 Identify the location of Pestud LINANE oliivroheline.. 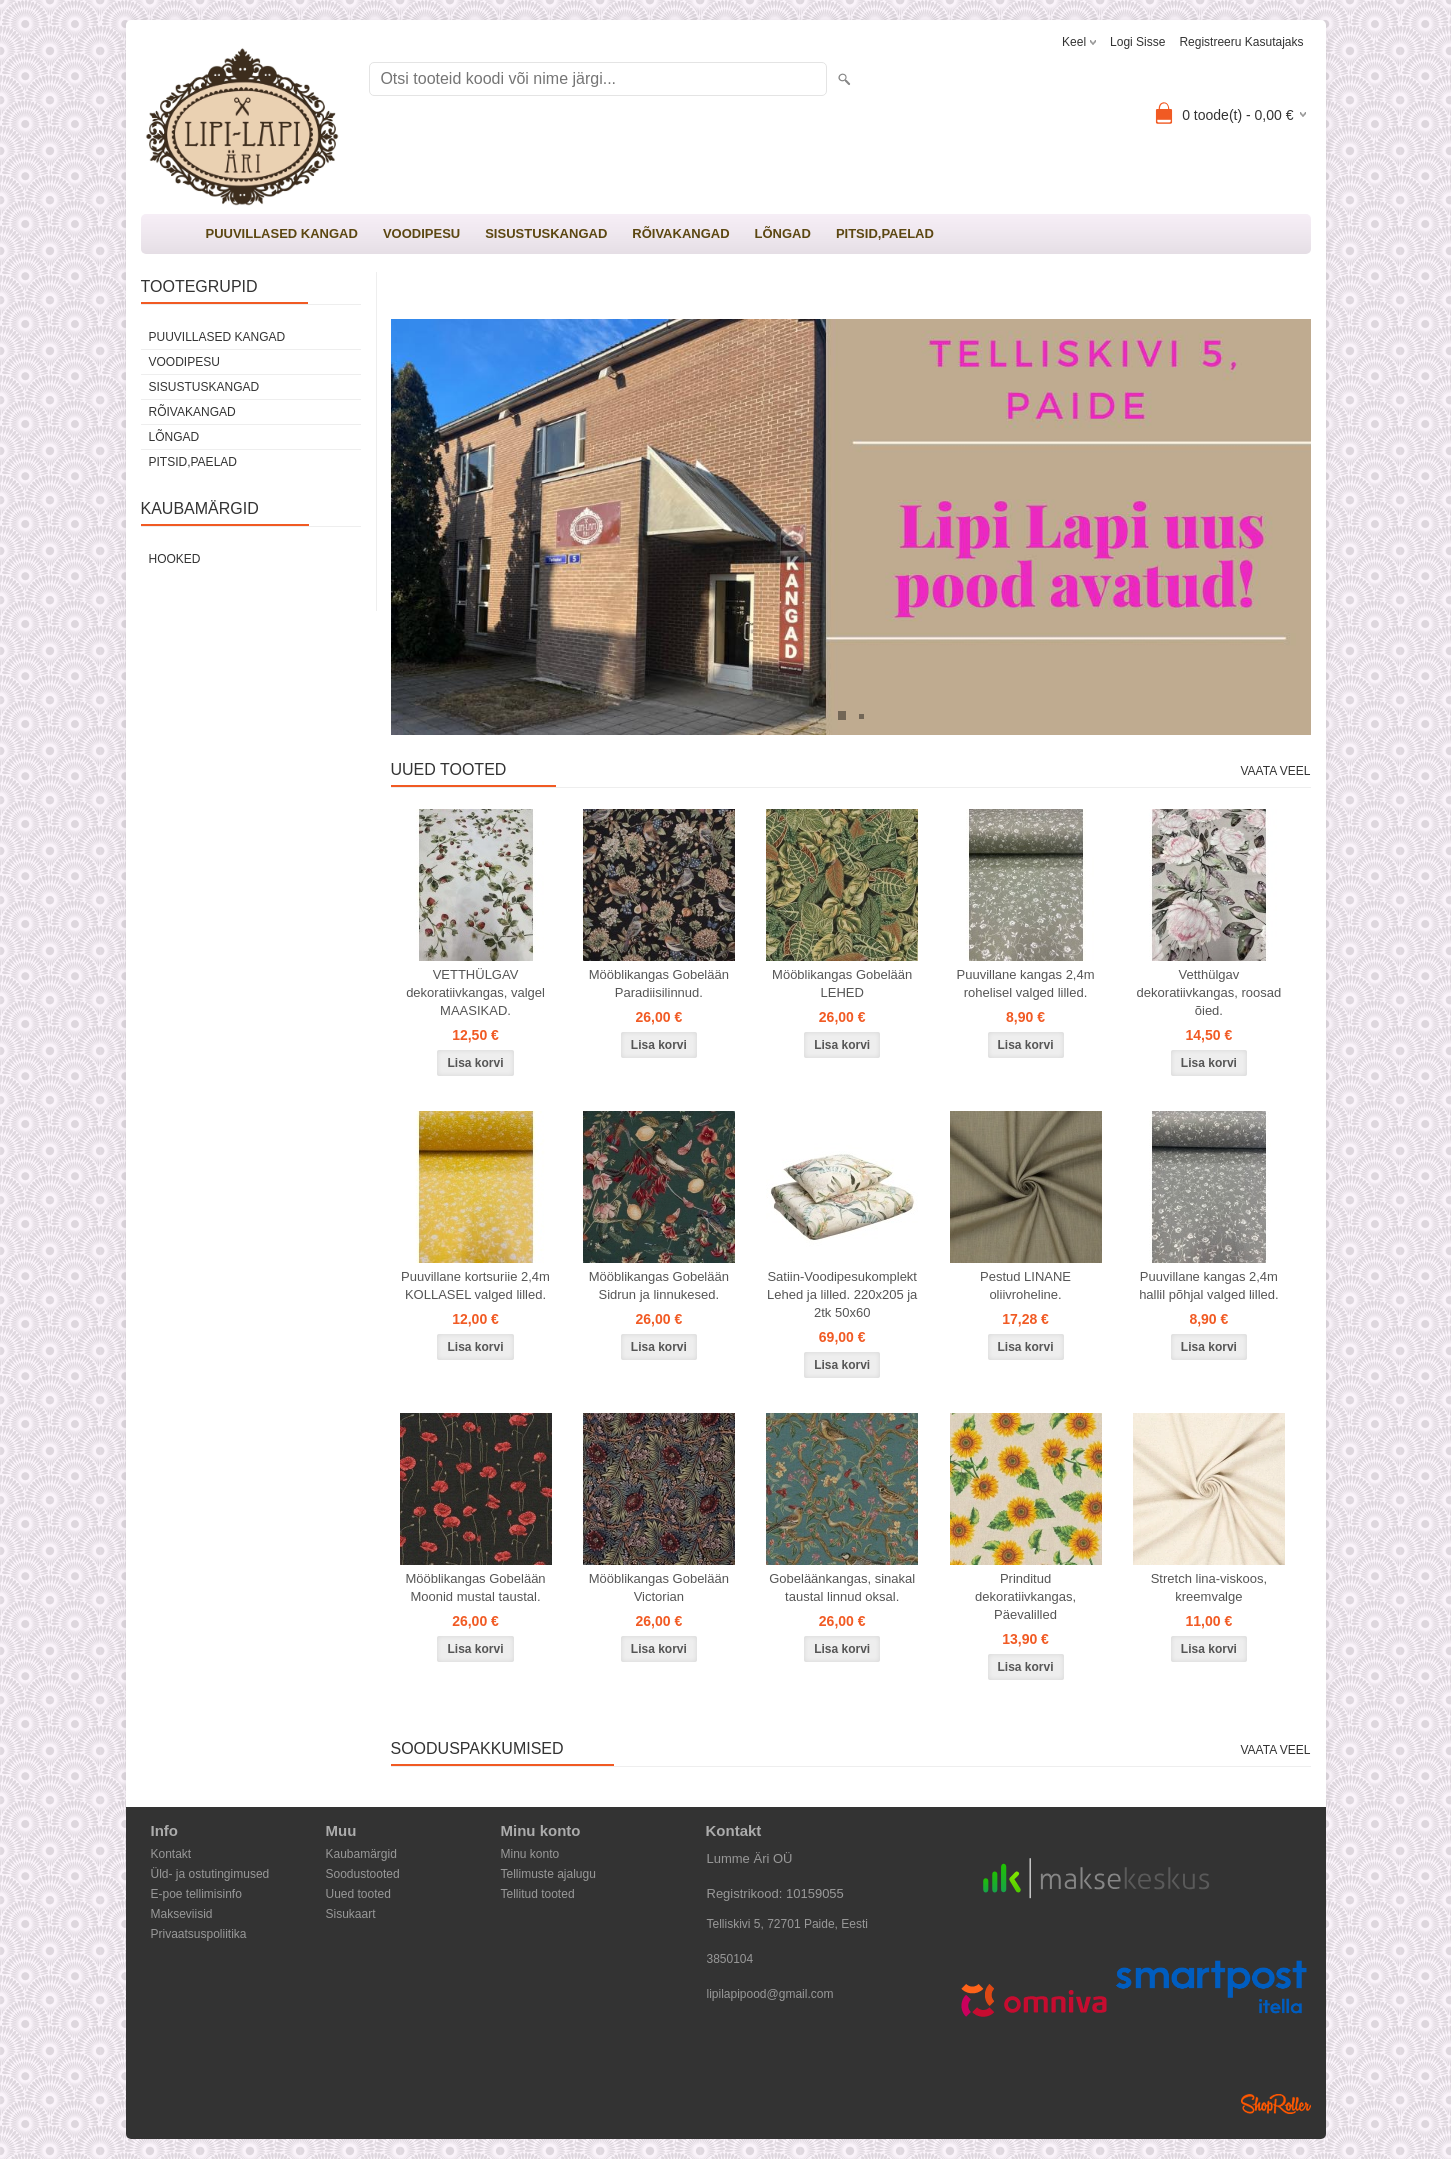
(1025, 1285).